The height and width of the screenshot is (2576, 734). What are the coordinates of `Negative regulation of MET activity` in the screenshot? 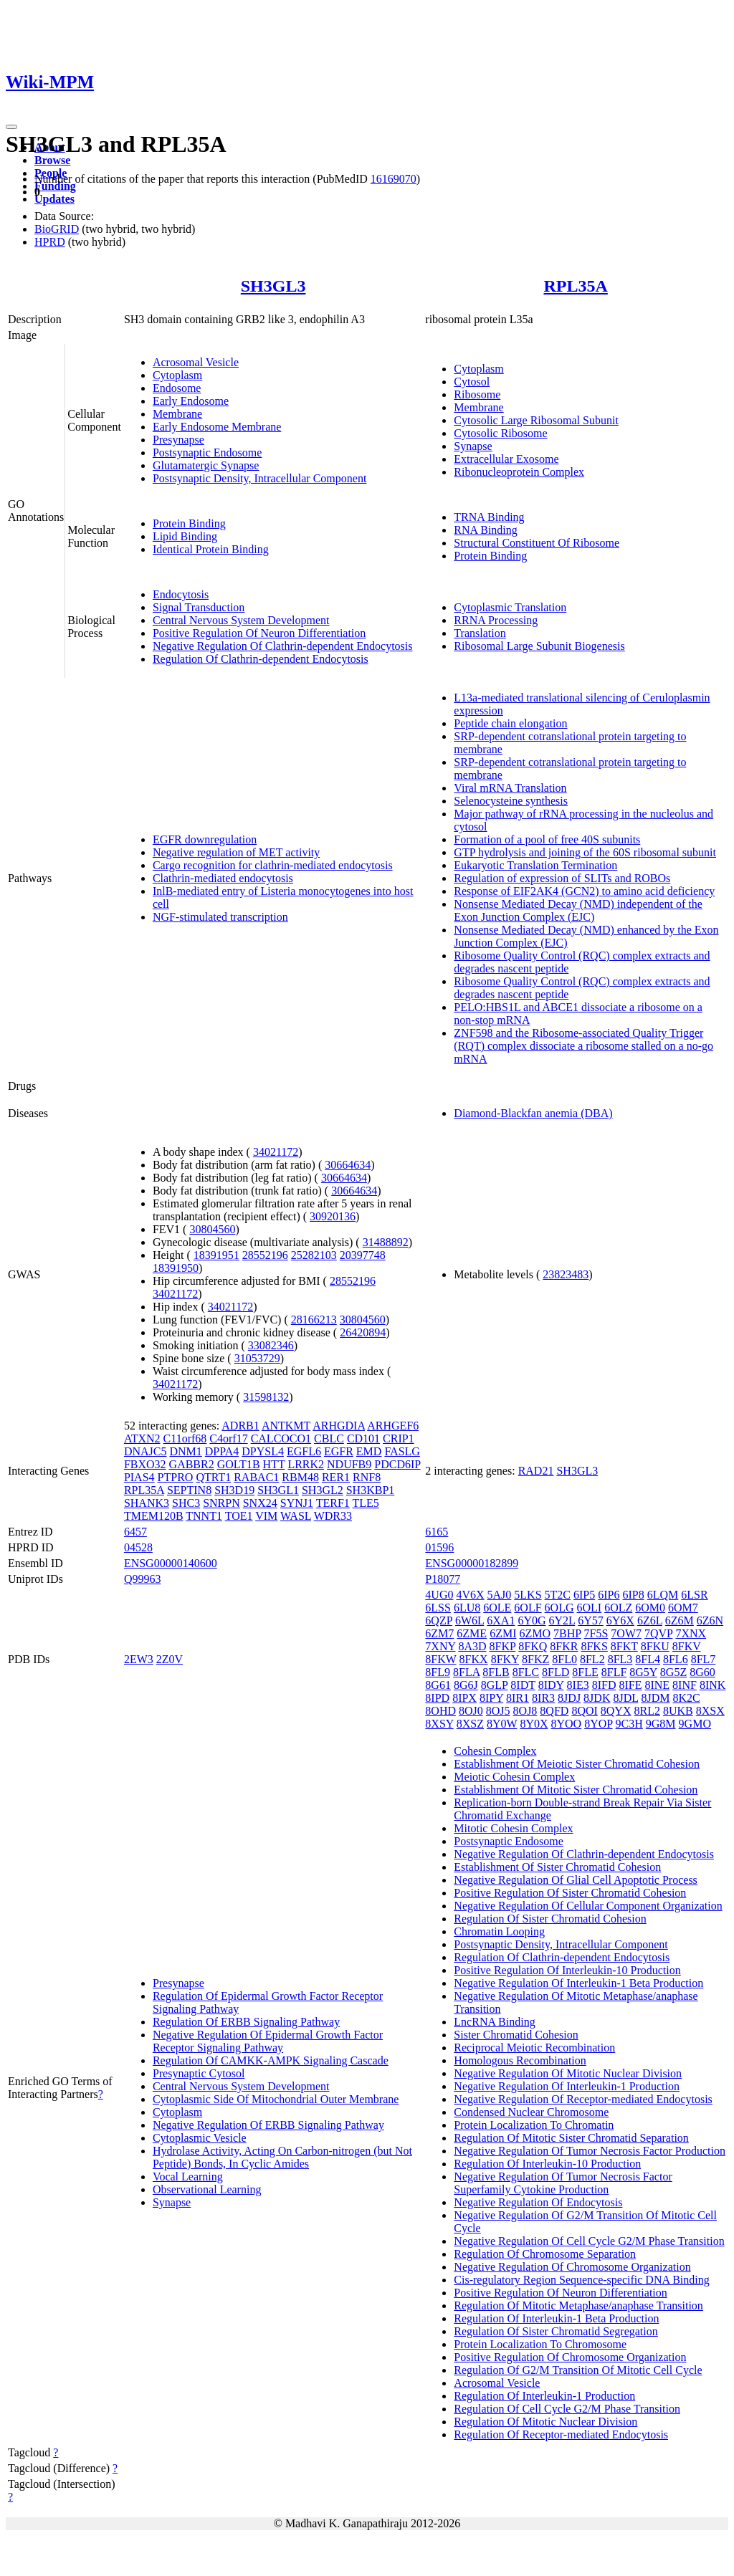 It's located at (236, 852).